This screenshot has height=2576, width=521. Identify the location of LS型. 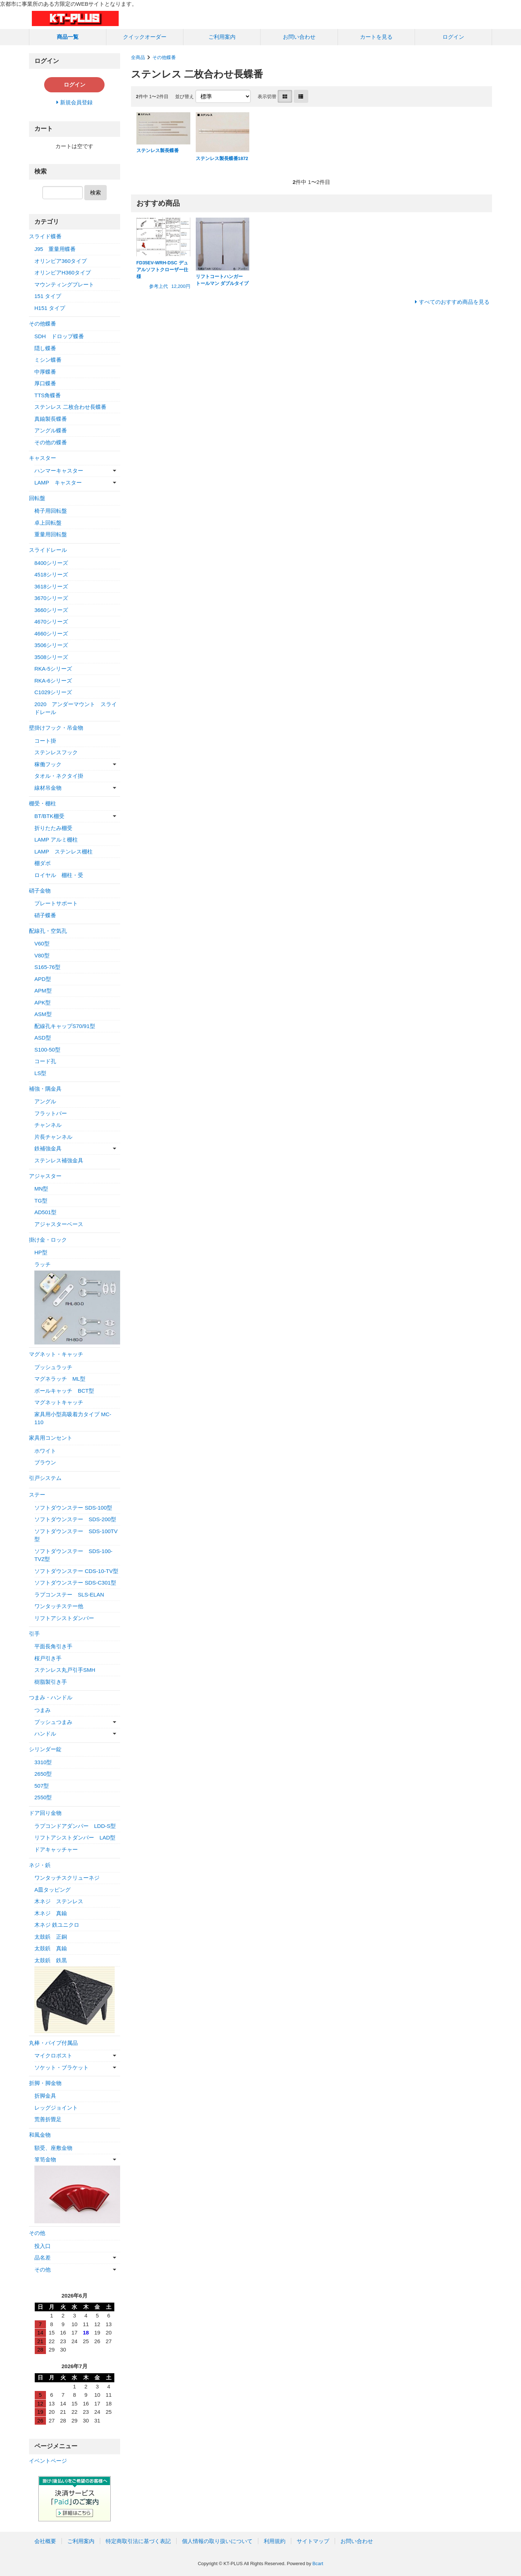
(40, 1073).